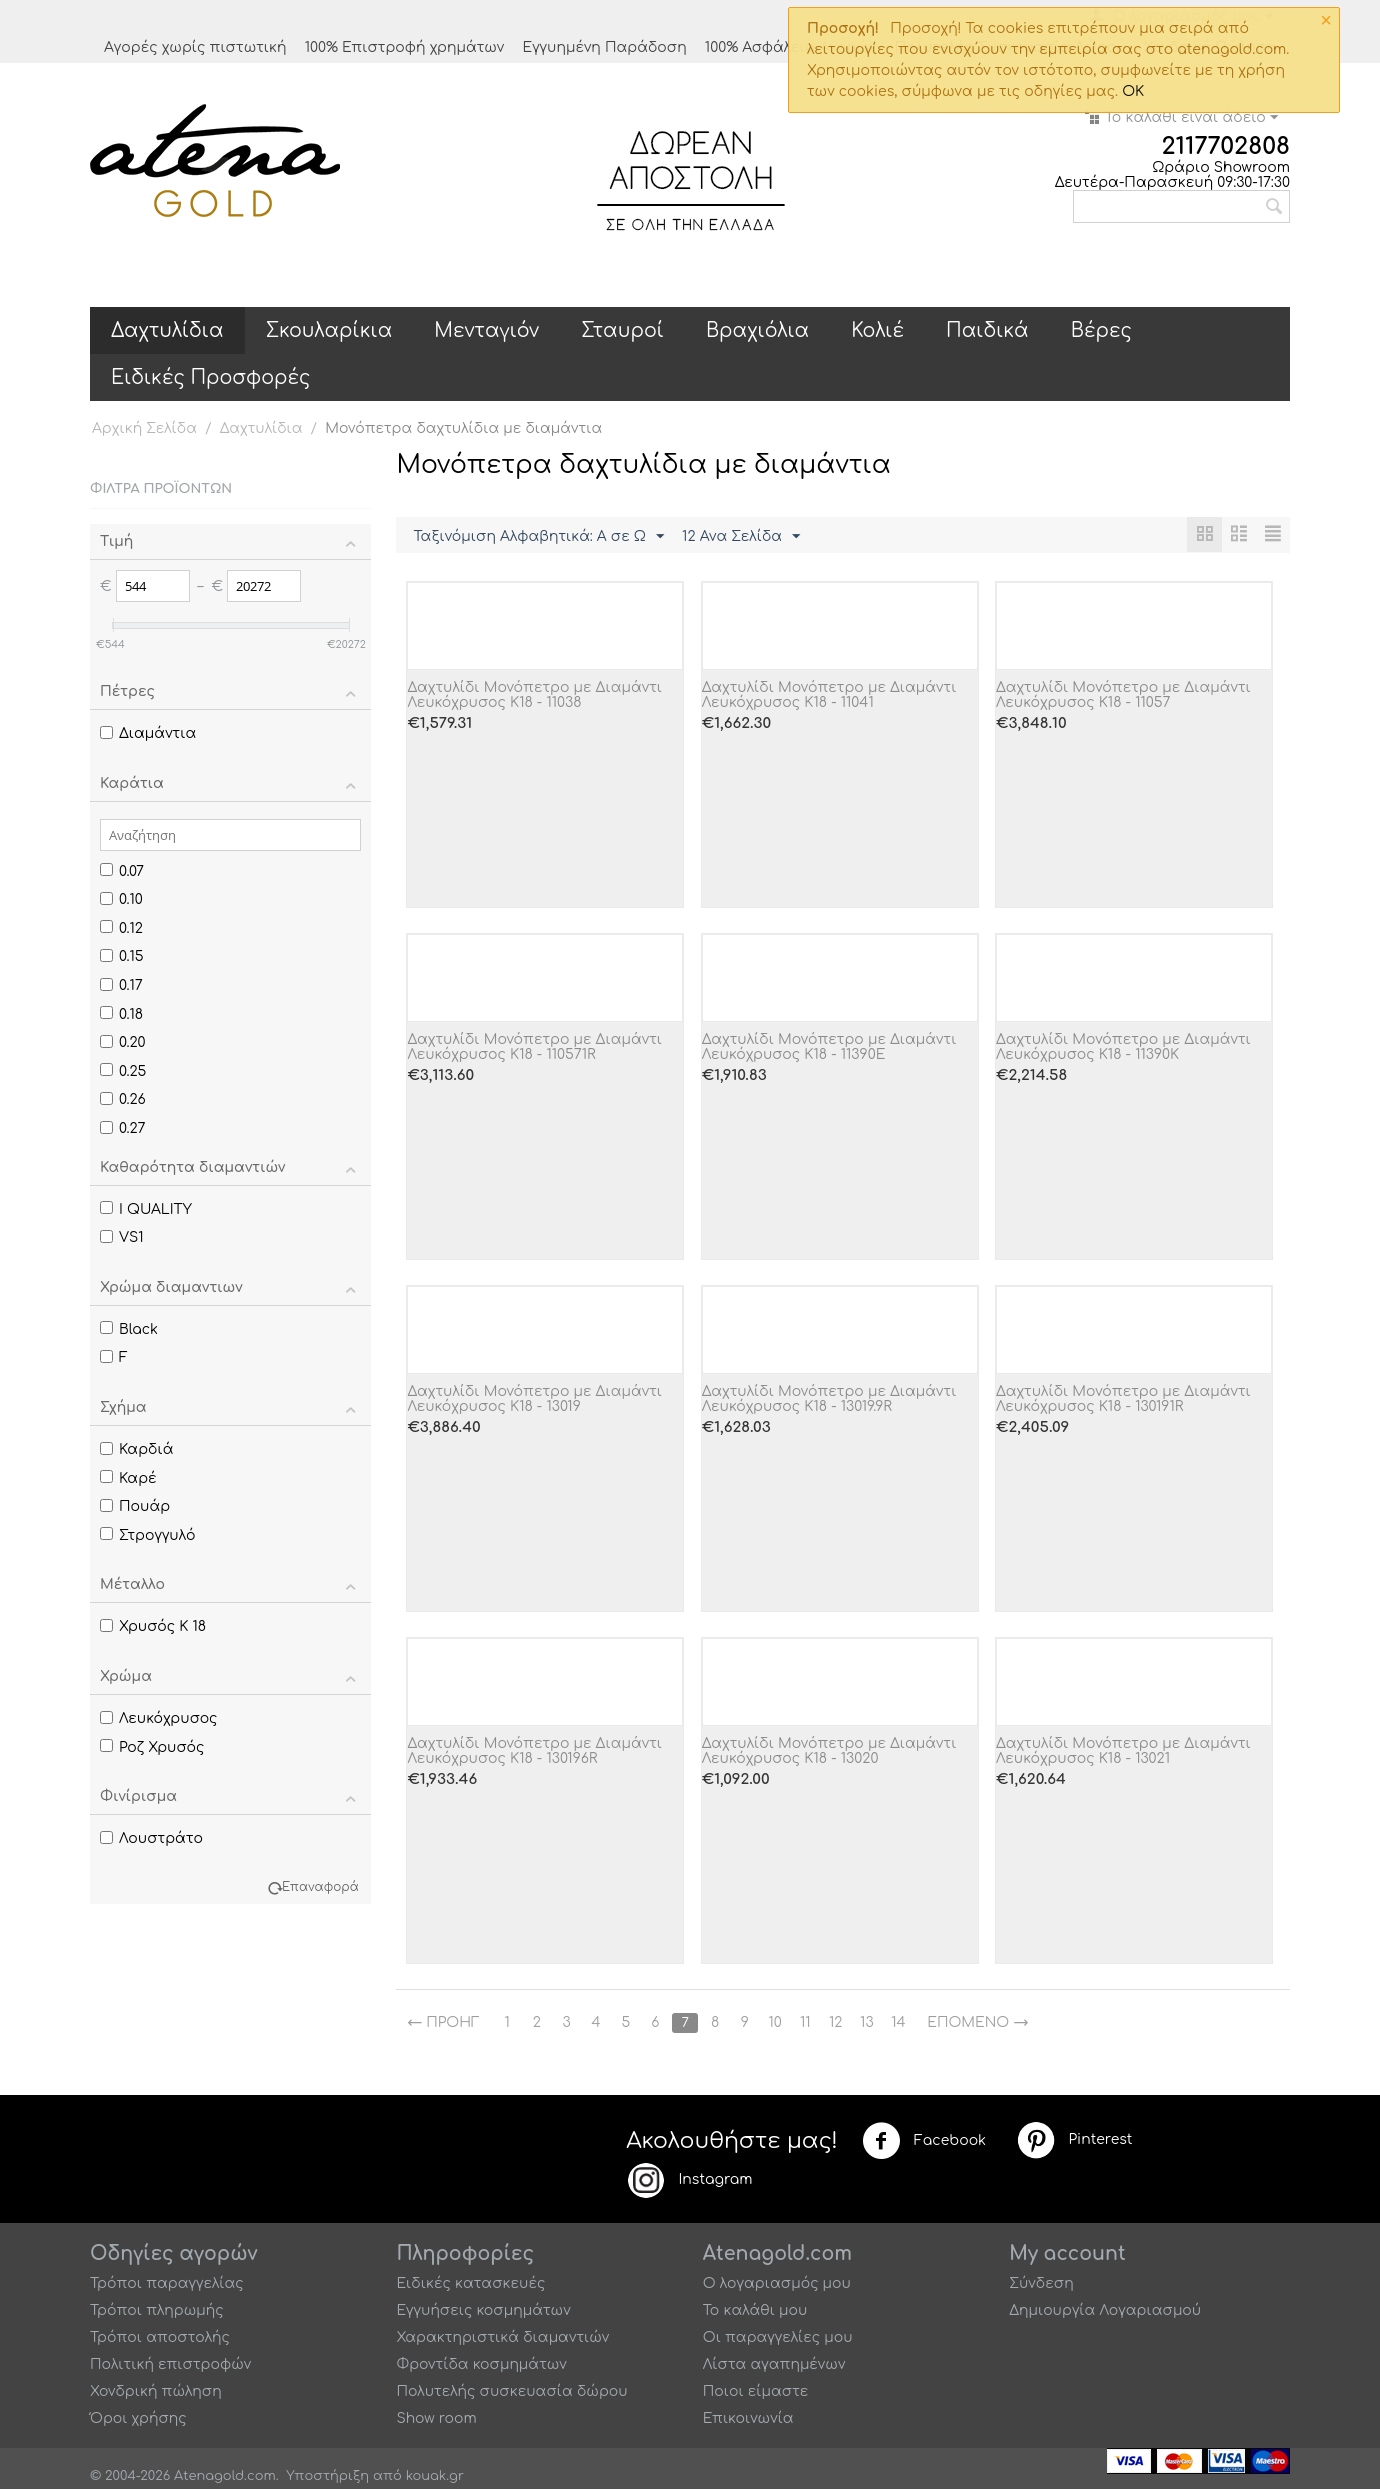 This screenshot has width=1380, height=2490. I want to click on Εγγυημένη Παράδοση, so click(604, 47).